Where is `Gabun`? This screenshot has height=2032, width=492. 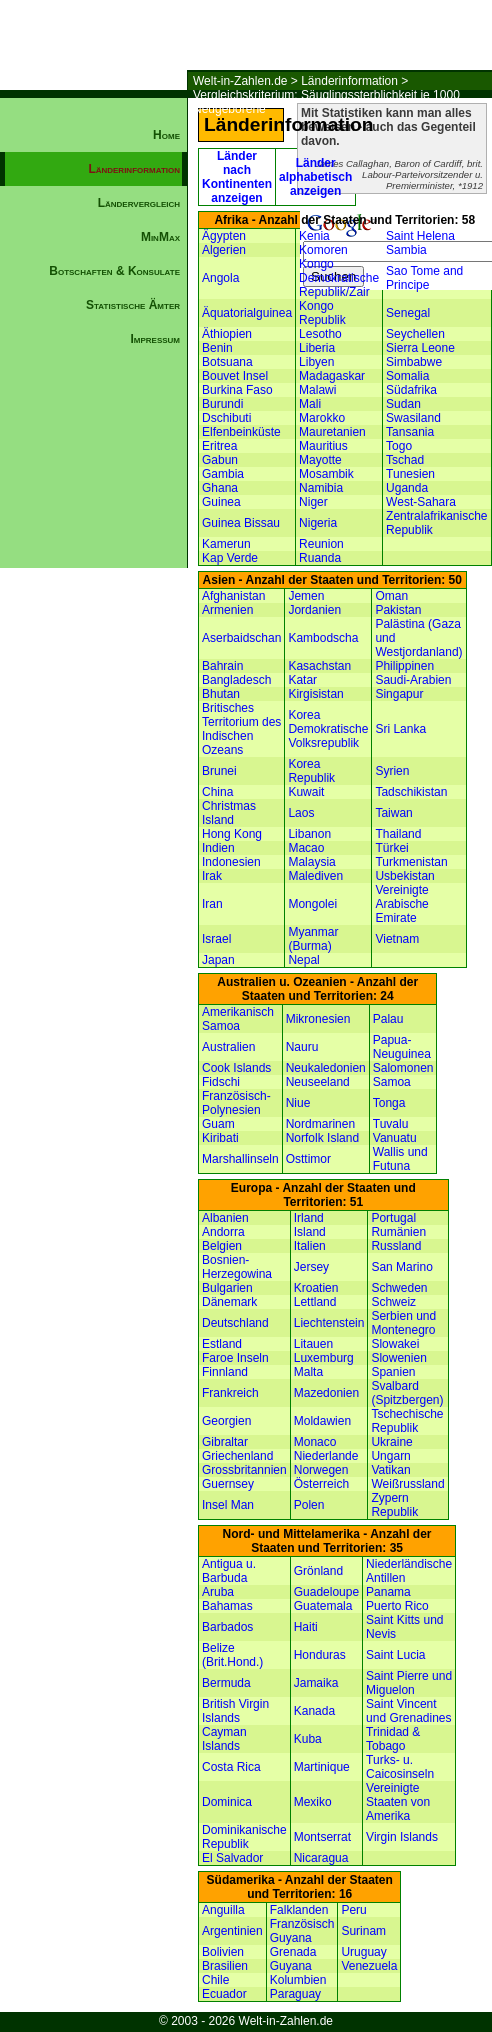 Gabun is located at coordinates (220, 460).